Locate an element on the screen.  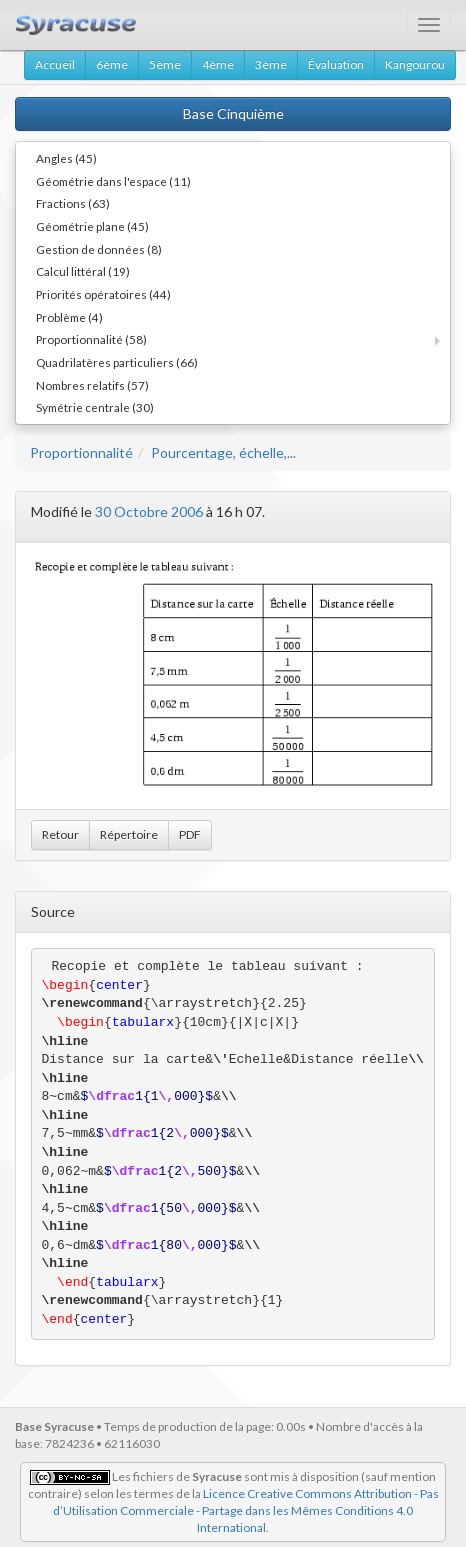
Gestion de données (8) is located at coordinates (99, 249).